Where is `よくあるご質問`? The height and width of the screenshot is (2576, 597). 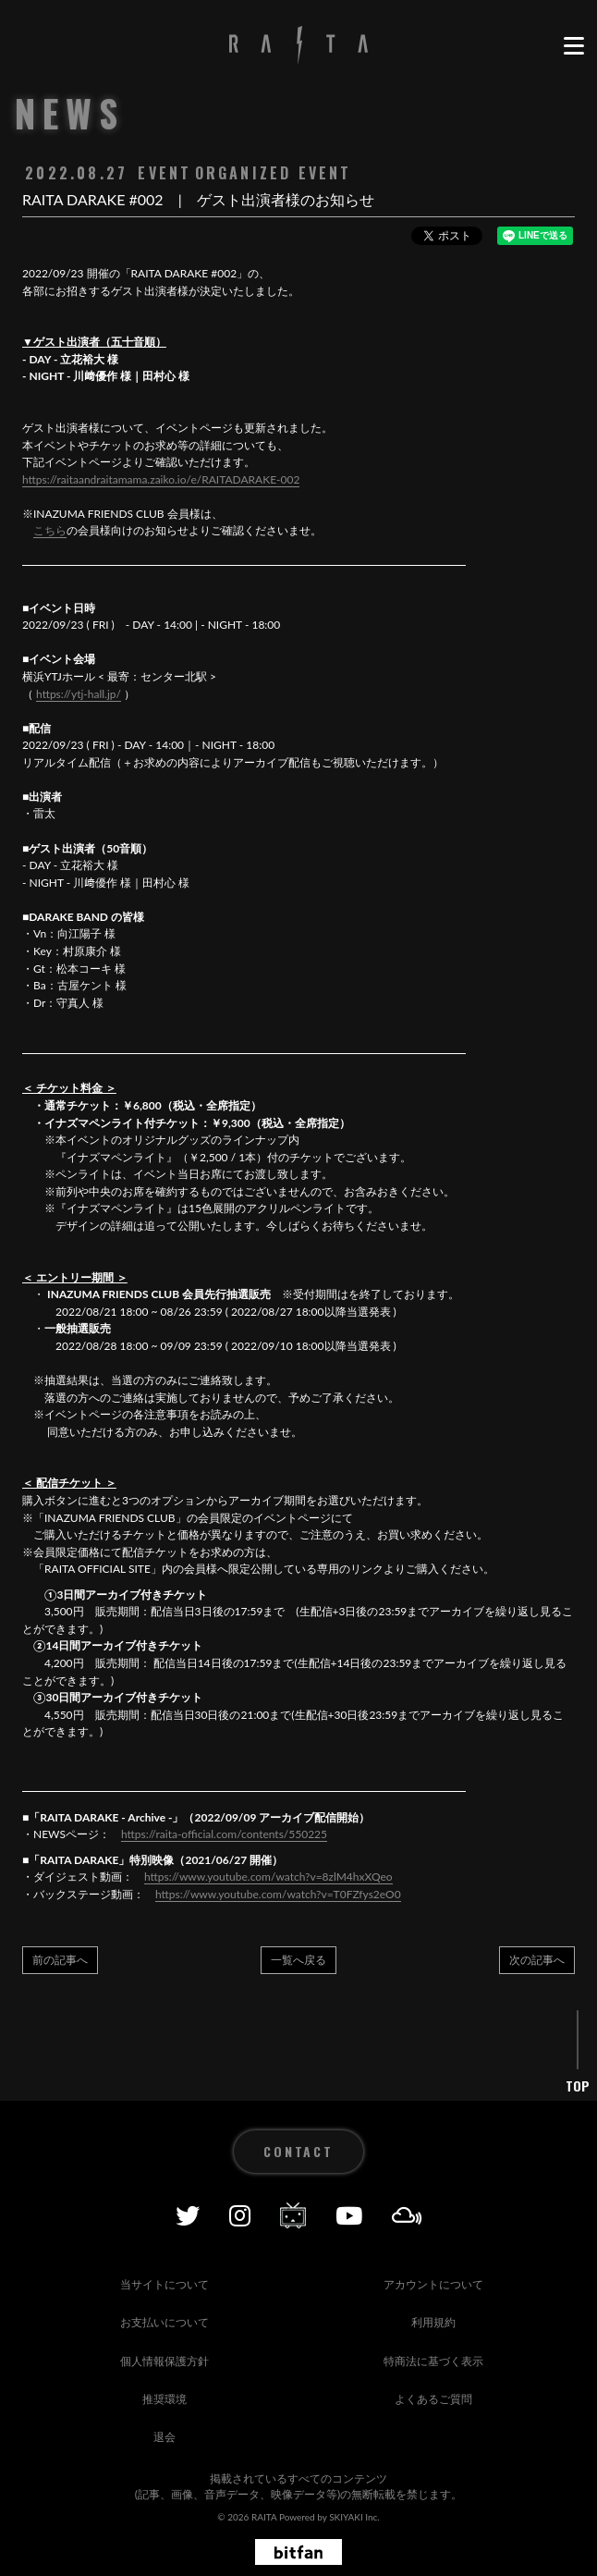
よくあるご質問 is located at coordinates (433, 2399).